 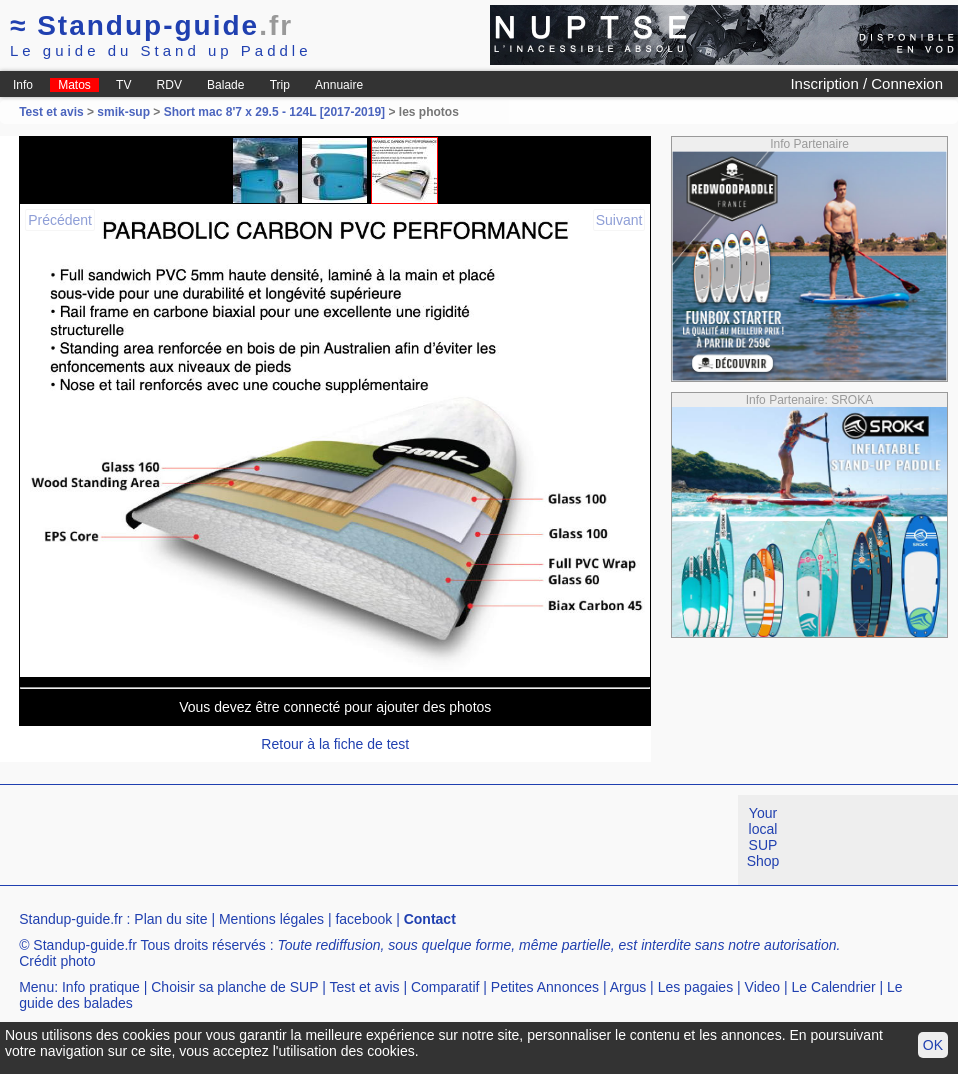 What do you see at coordinates (335, 744) in the screenshot?
I see `Retour à la fiche de test` at bounding box center [335, 744].